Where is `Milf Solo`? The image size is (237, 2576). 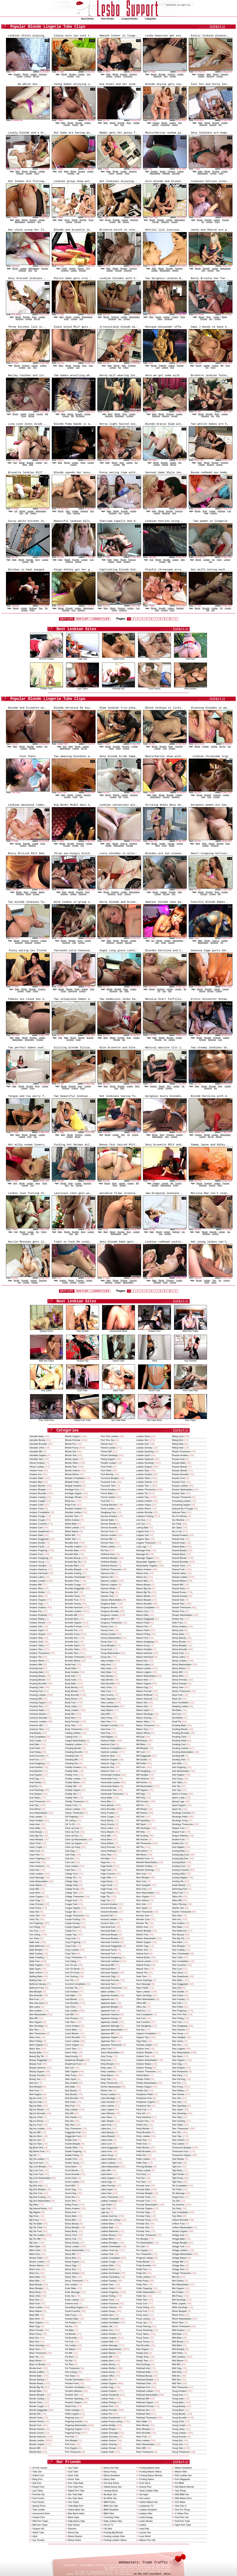
Milf Solo is located at coordinates (140, 1816).